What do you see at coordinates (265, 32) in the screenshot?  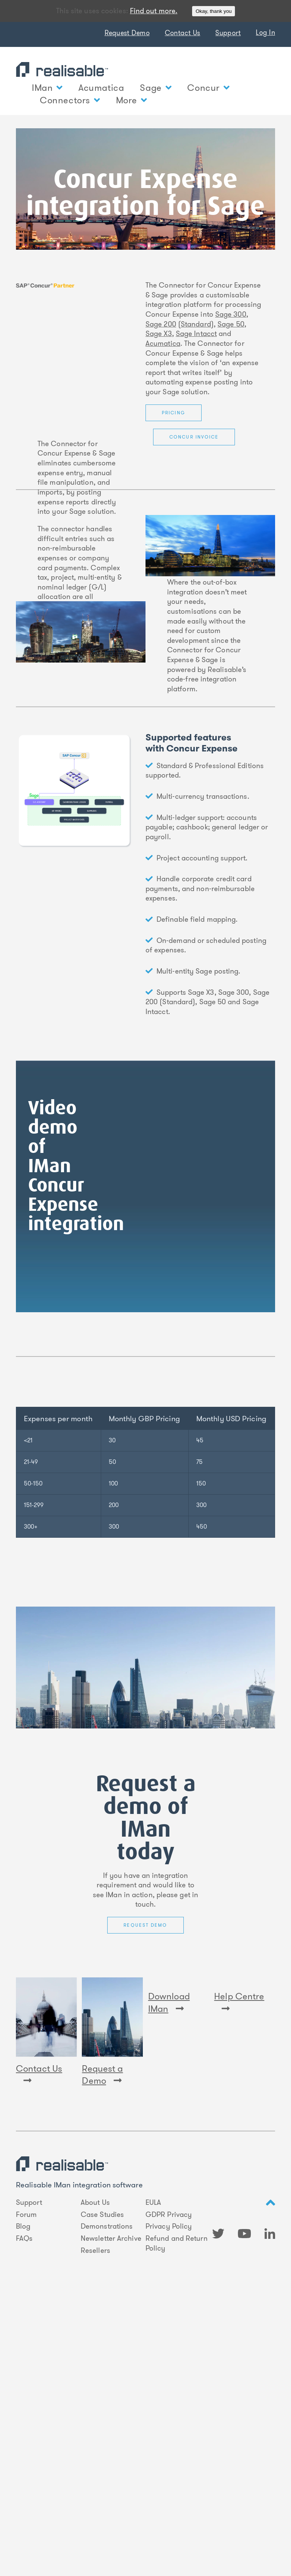 I see `Log In` at bounding box center [265, 32].